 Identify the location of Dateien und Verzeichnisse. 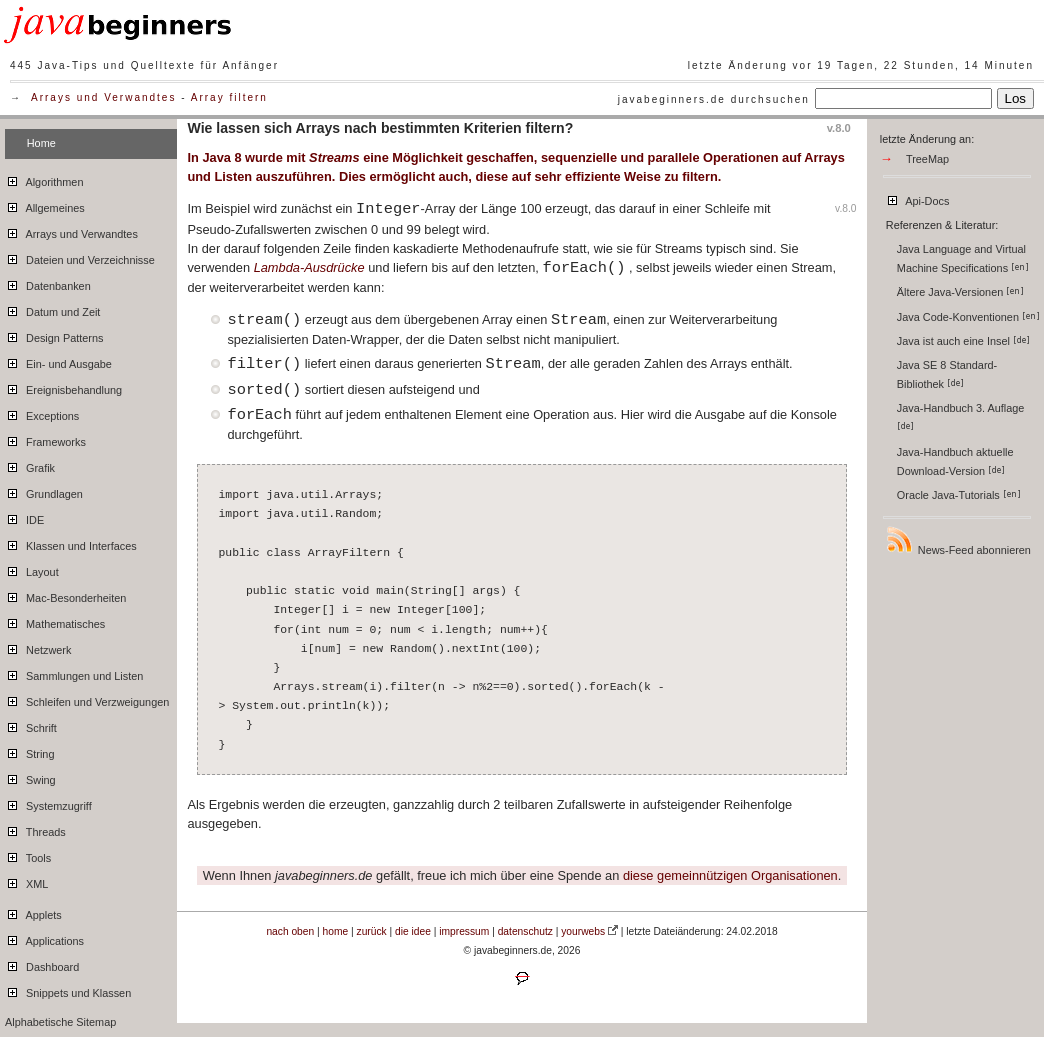
(80, 257).